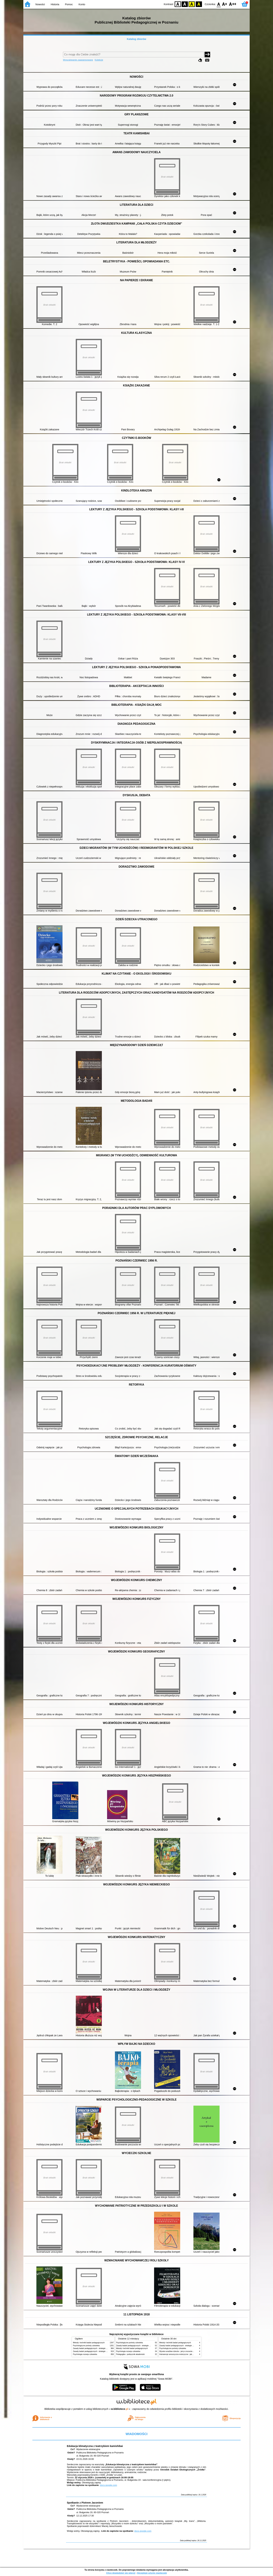 The image size is (273, 2576). What do you see at coordinates (136, 39) in the screenshot?
I see `Katalog zbiorów` at bounding box center [136, 39].